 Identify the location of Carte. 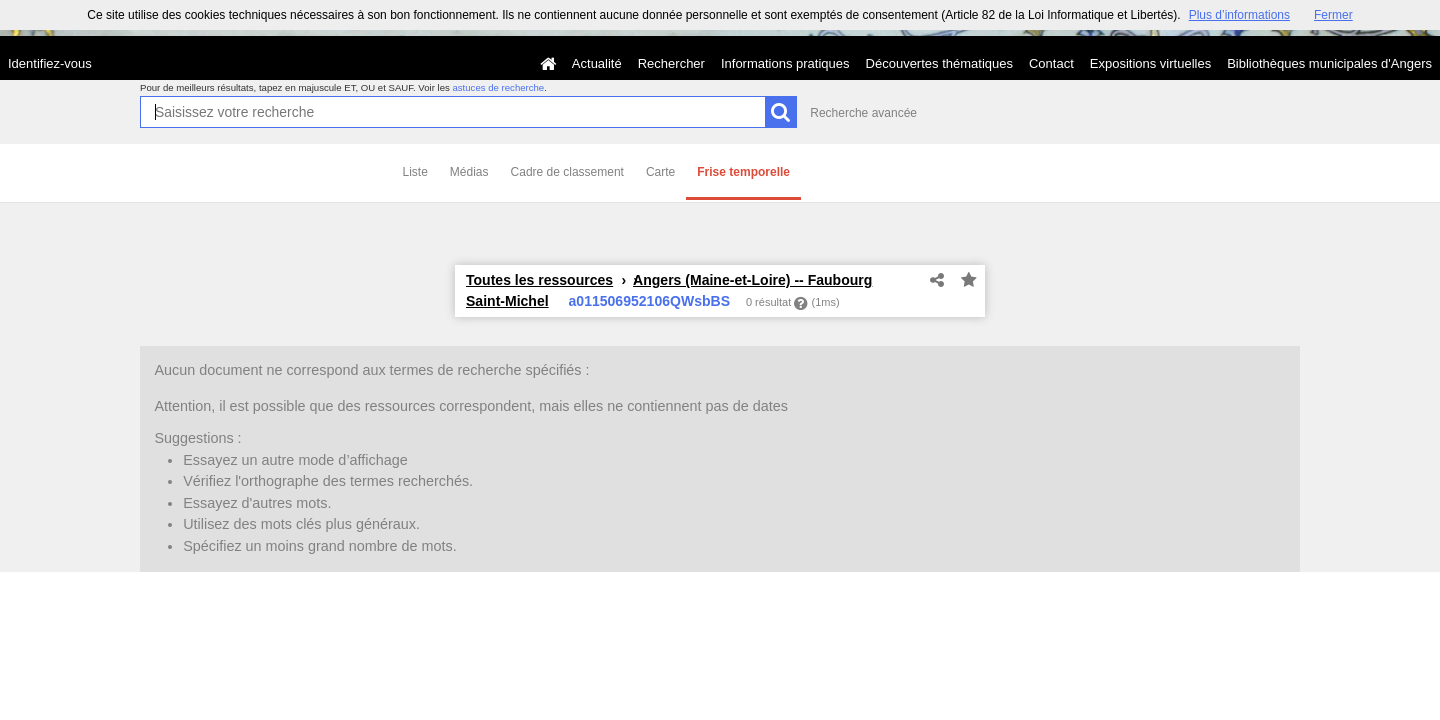
(660, 172).